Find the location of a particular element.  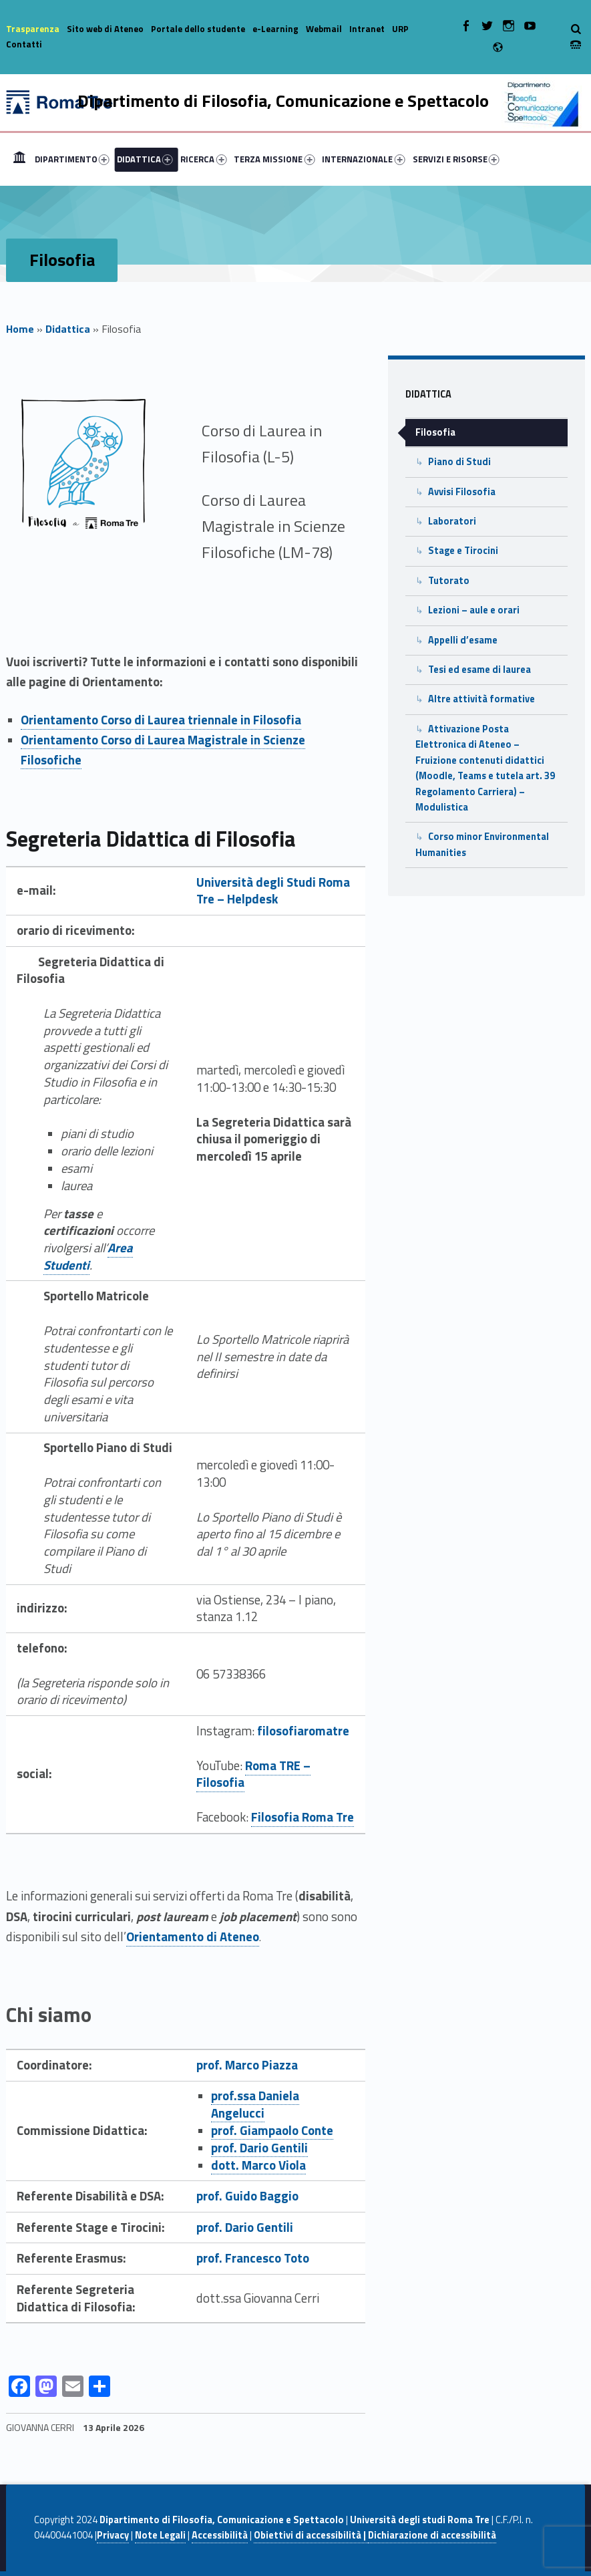

Intranet is located at coordinates (367, 28).